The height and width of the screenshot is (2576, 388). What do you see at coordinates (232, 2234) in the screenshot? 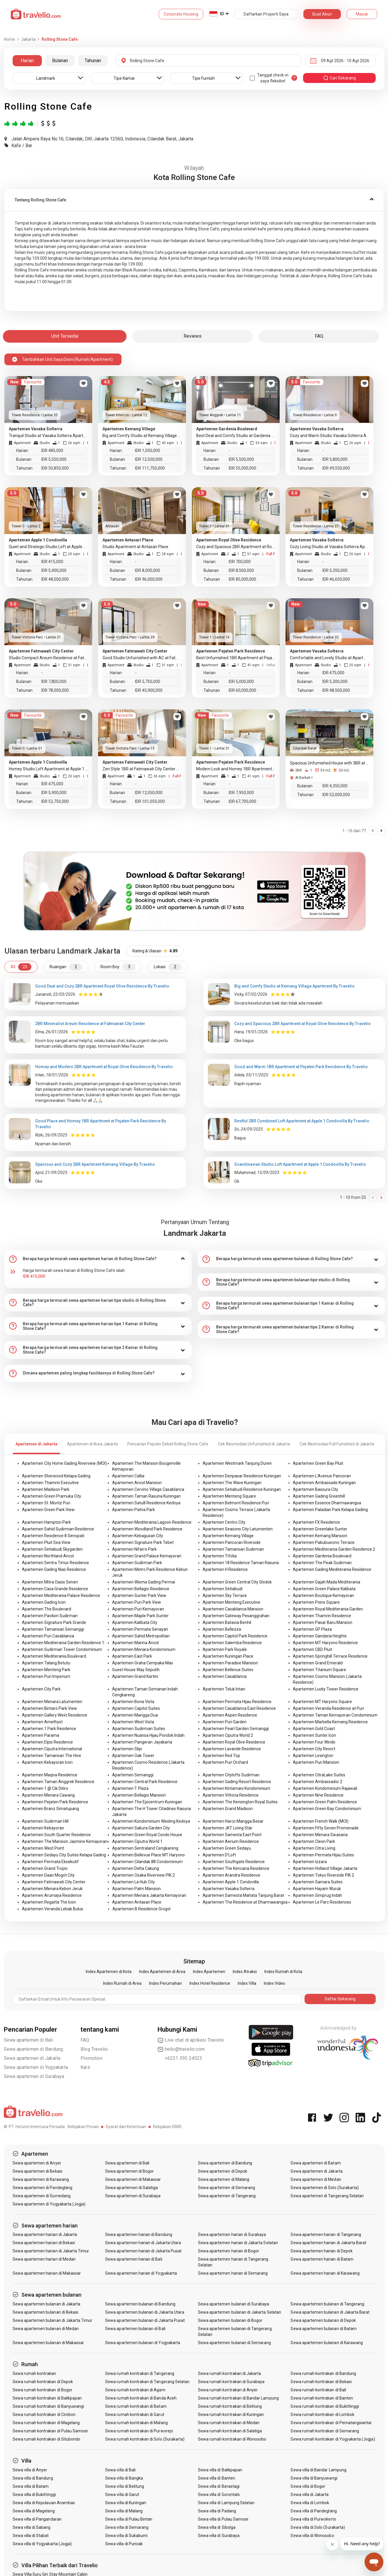
I see `Sewa apartemen harian di Surabaya` at bounding box center [232, 2234].